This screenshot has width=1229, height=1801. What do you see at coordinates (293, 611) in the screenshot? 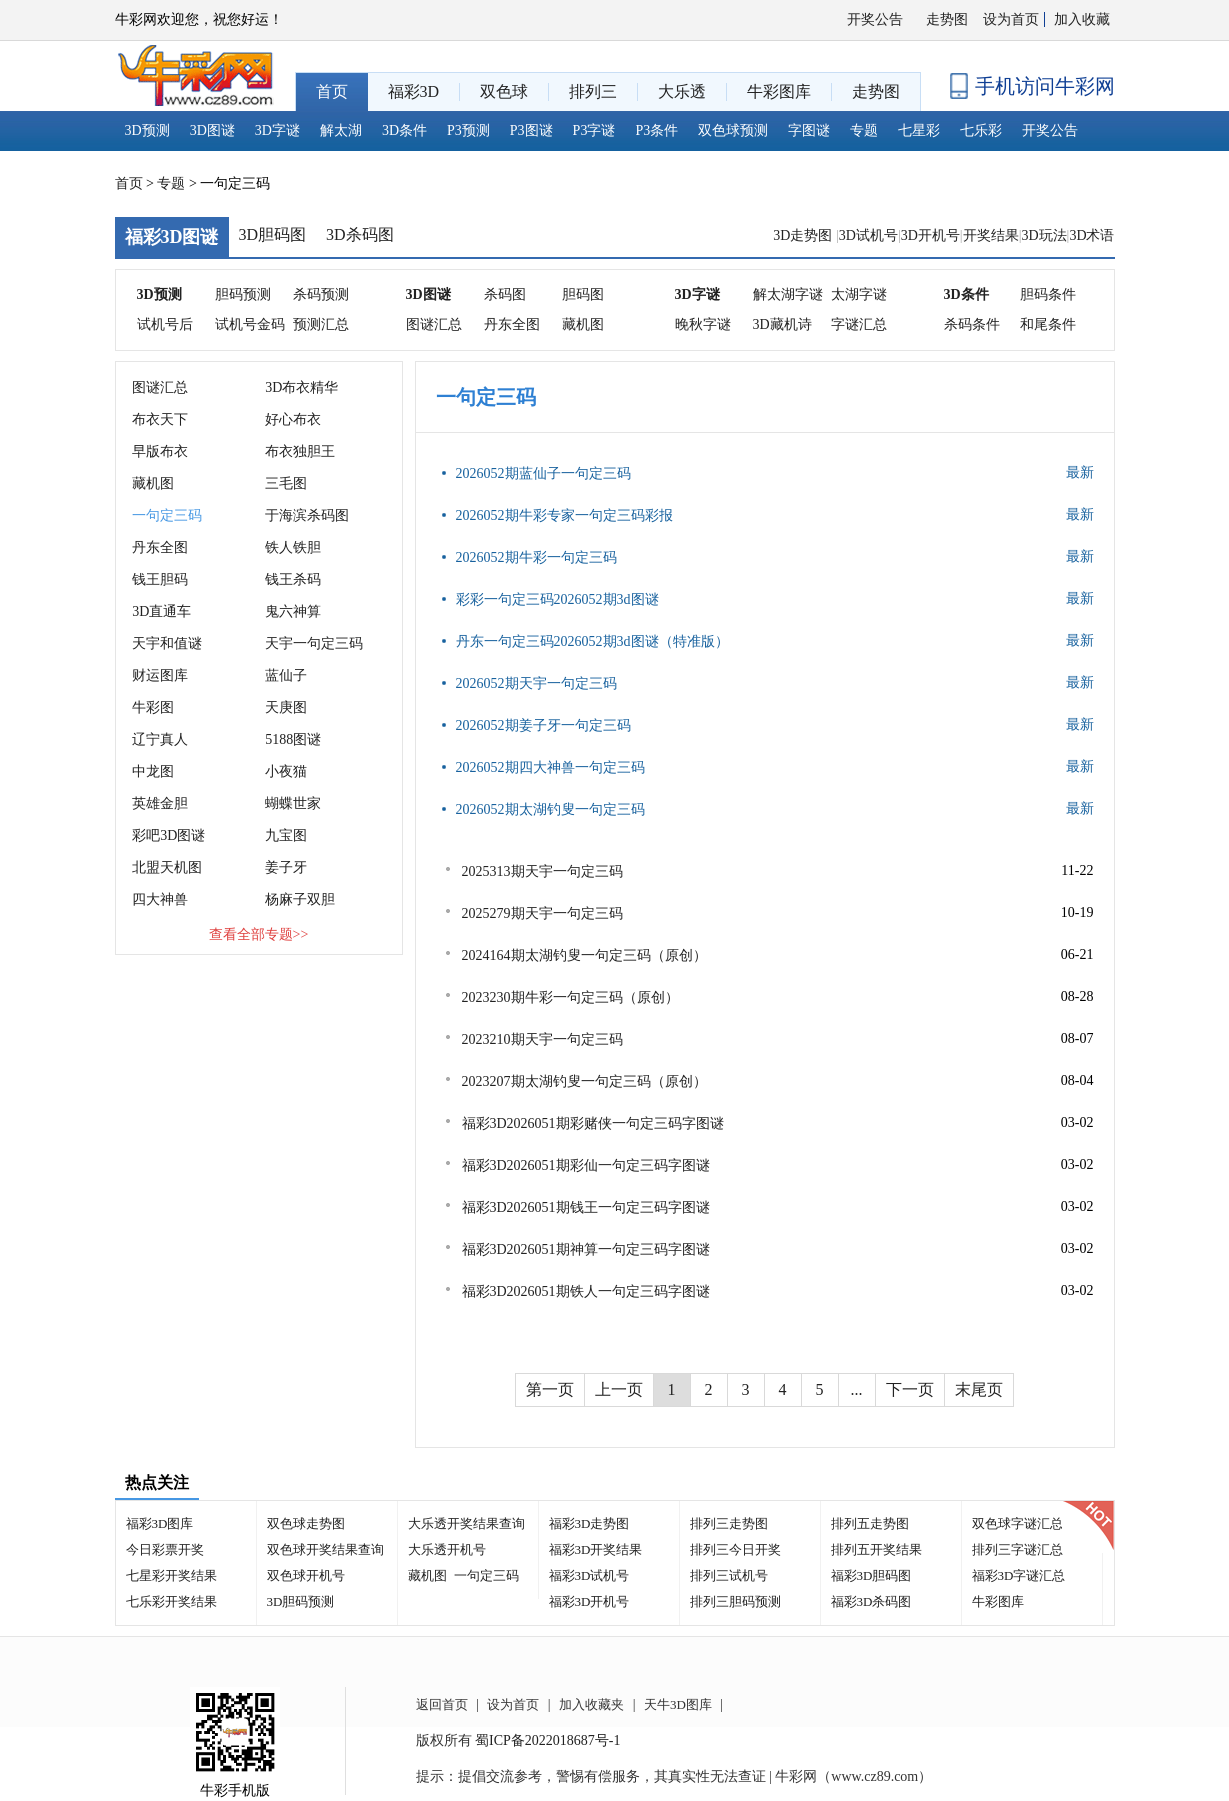
I see `鬼六神算` at bounding box center [293, 611].